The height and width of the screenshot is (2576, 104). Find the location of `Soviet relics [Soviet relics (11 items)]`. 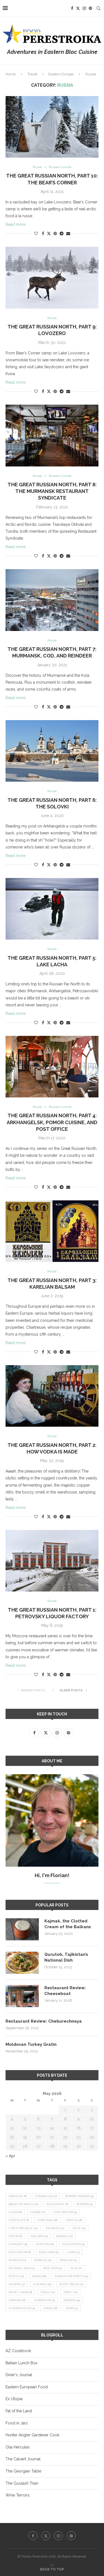

Soviet relics [Soviet relics (11 items)] is located at coordinates (71, 2284).